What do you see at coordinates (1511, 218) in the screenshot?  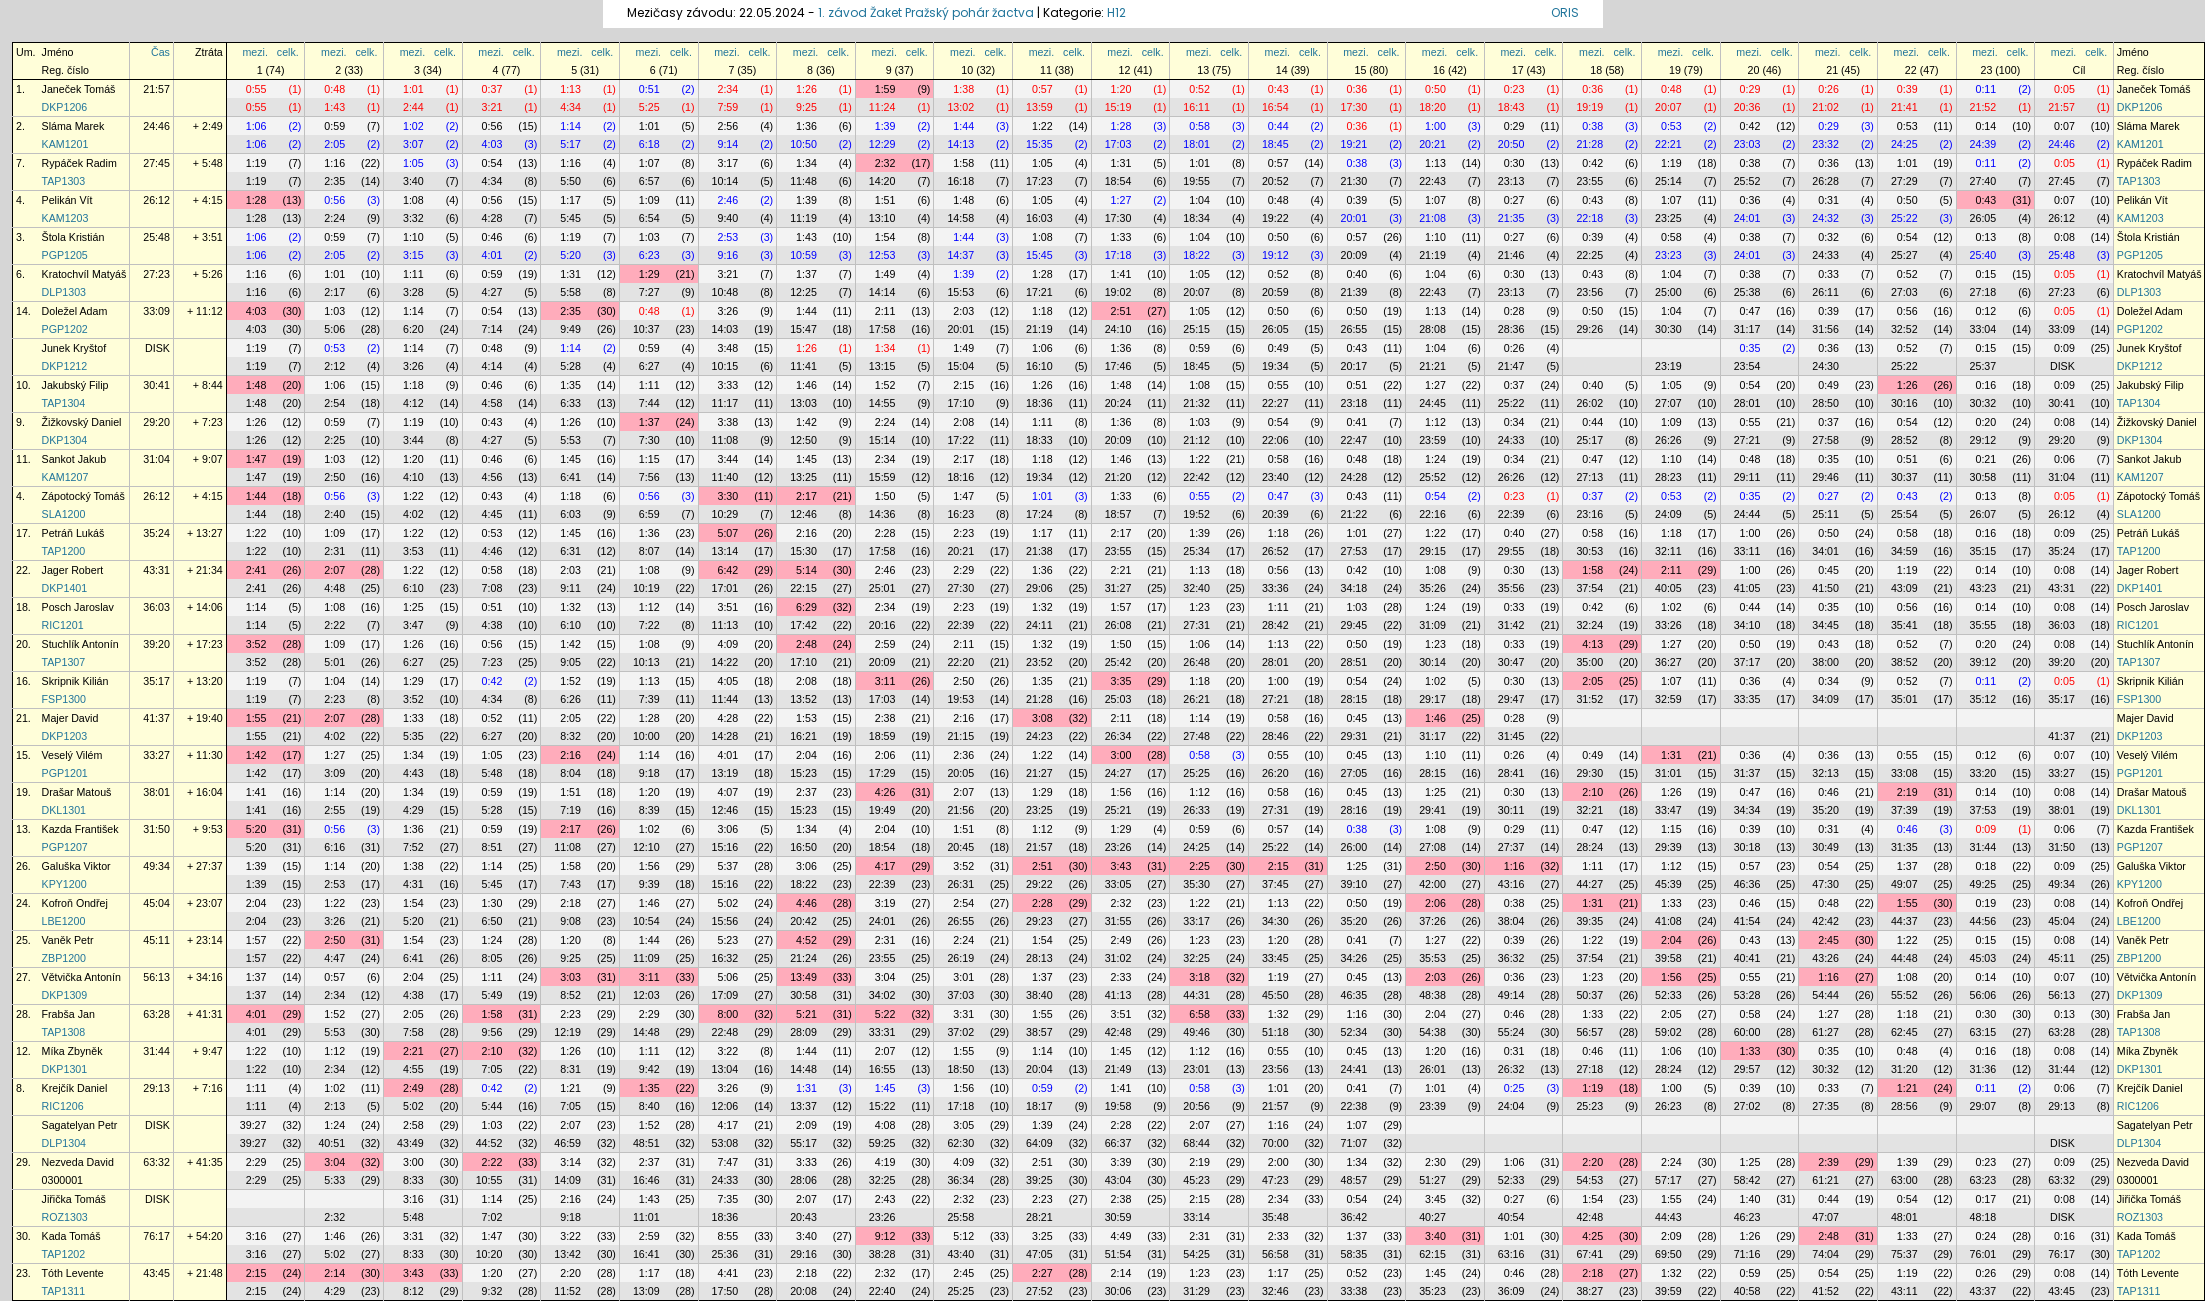 I see `21:35` at bounding box center [1511, 218].